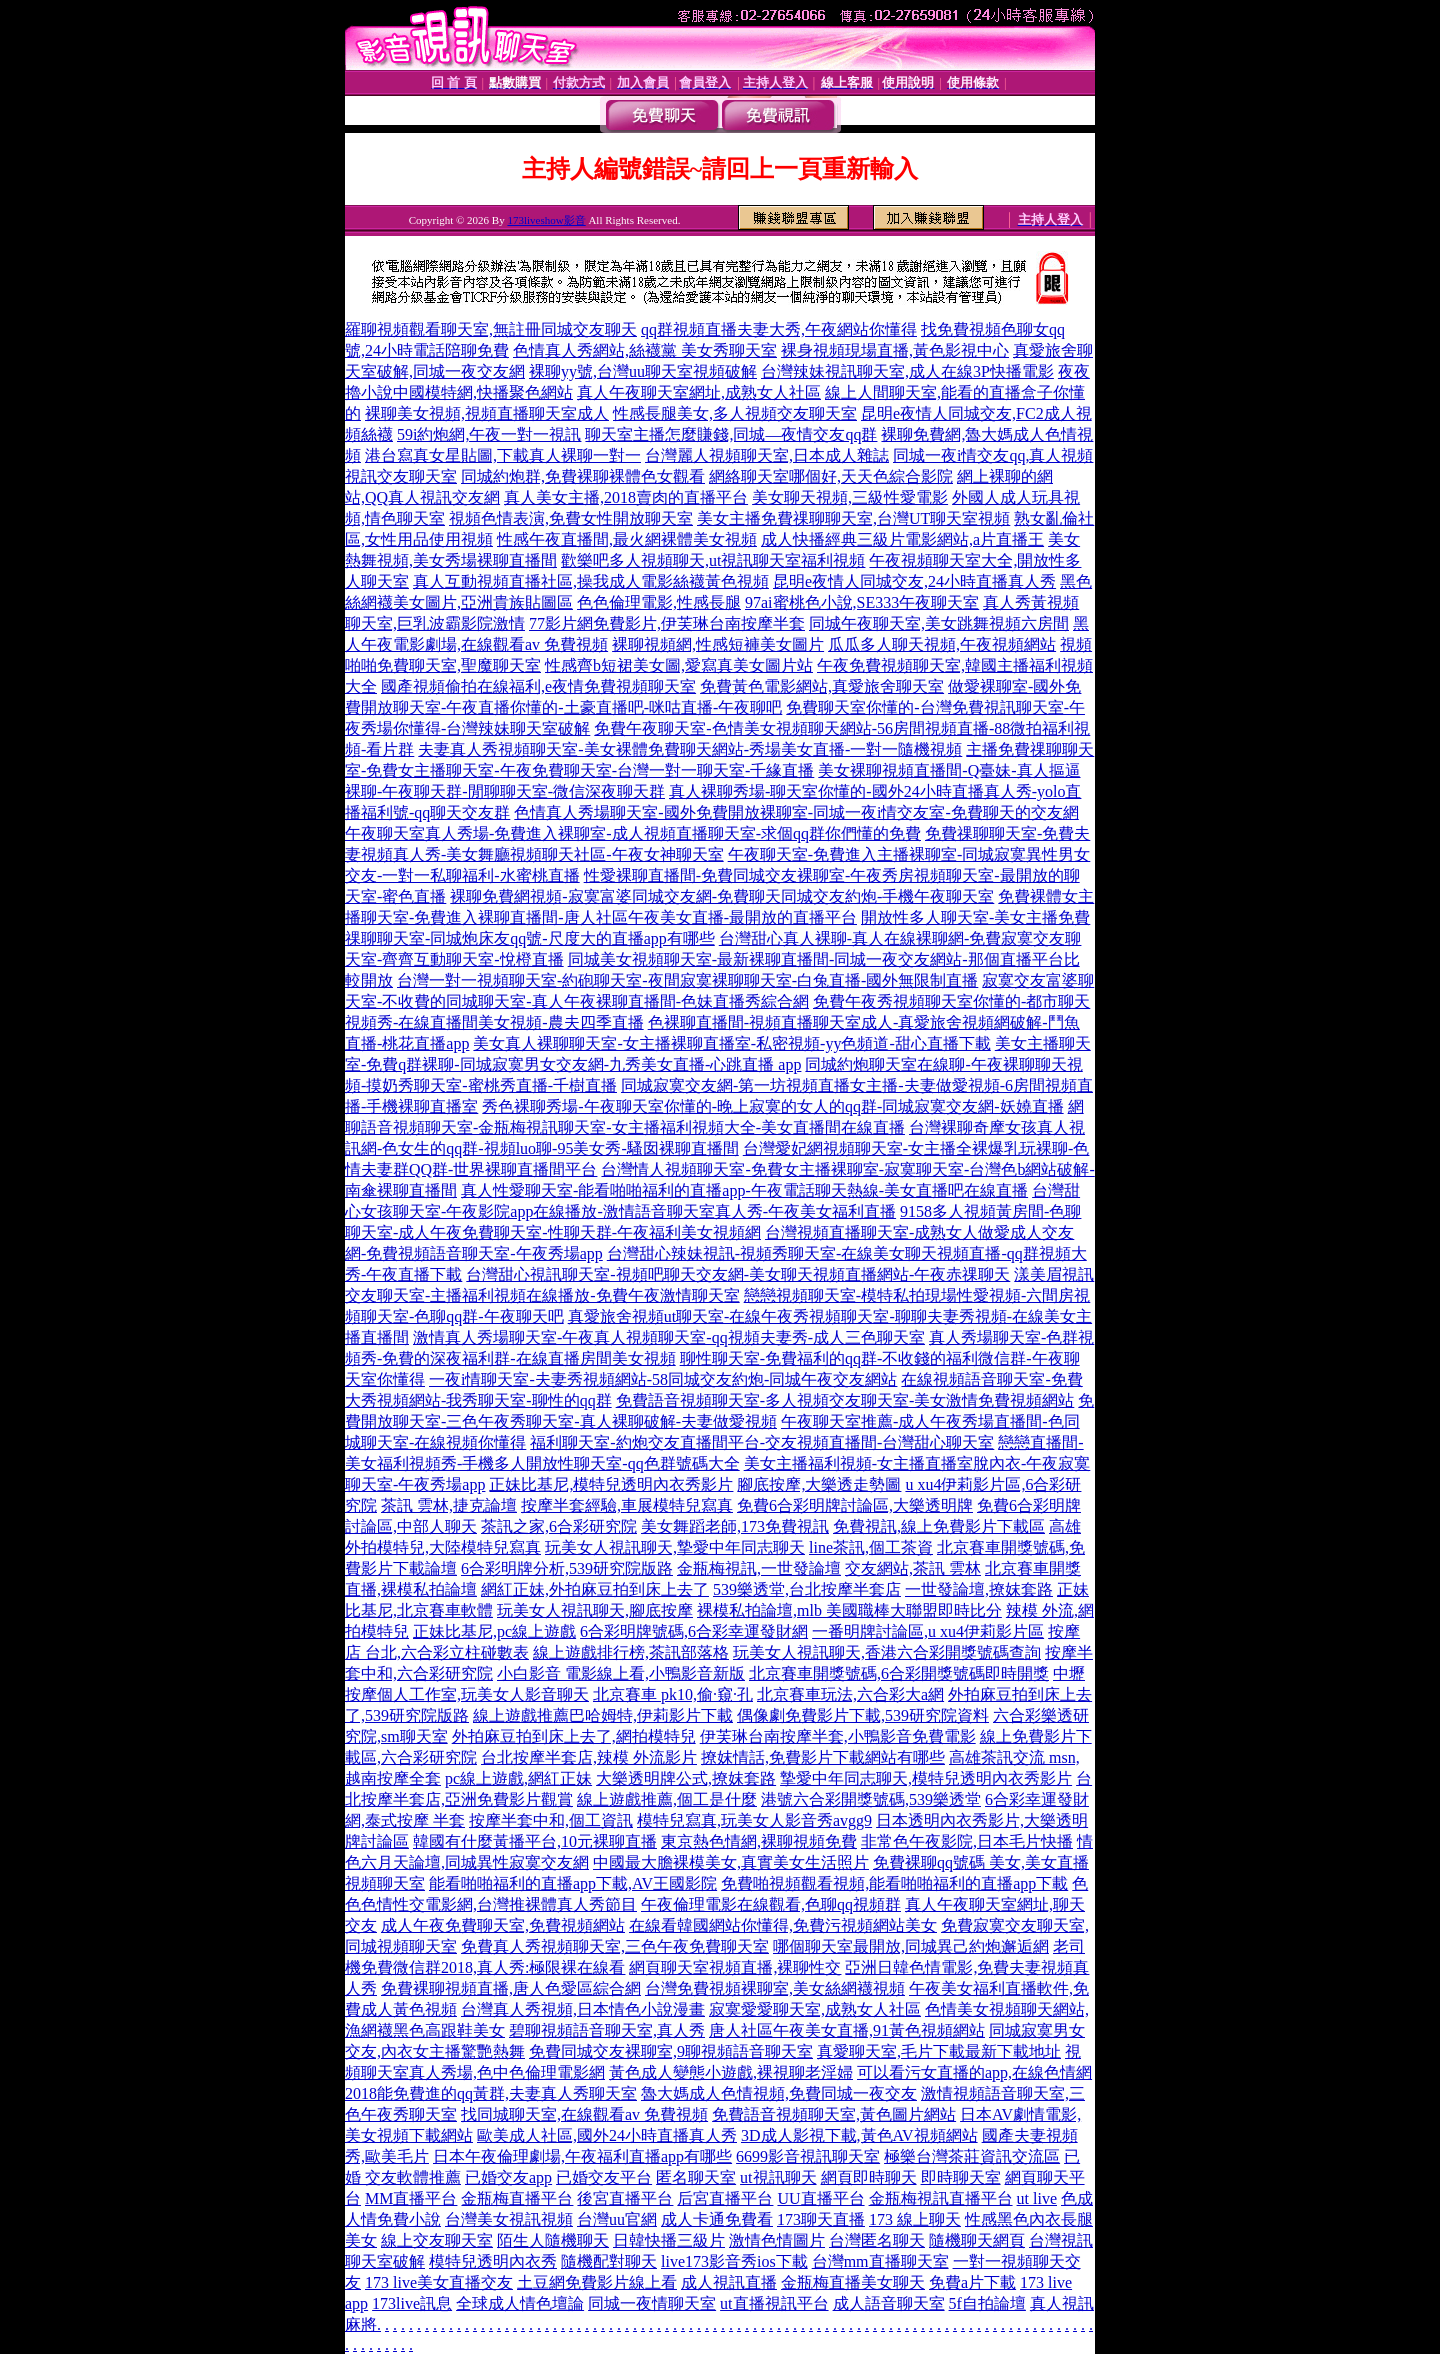  Describe the element at coordinates (914, 581) in the screenshot. I see `昆明e夜情人同城交友,24小時直播真人秀` at that location.